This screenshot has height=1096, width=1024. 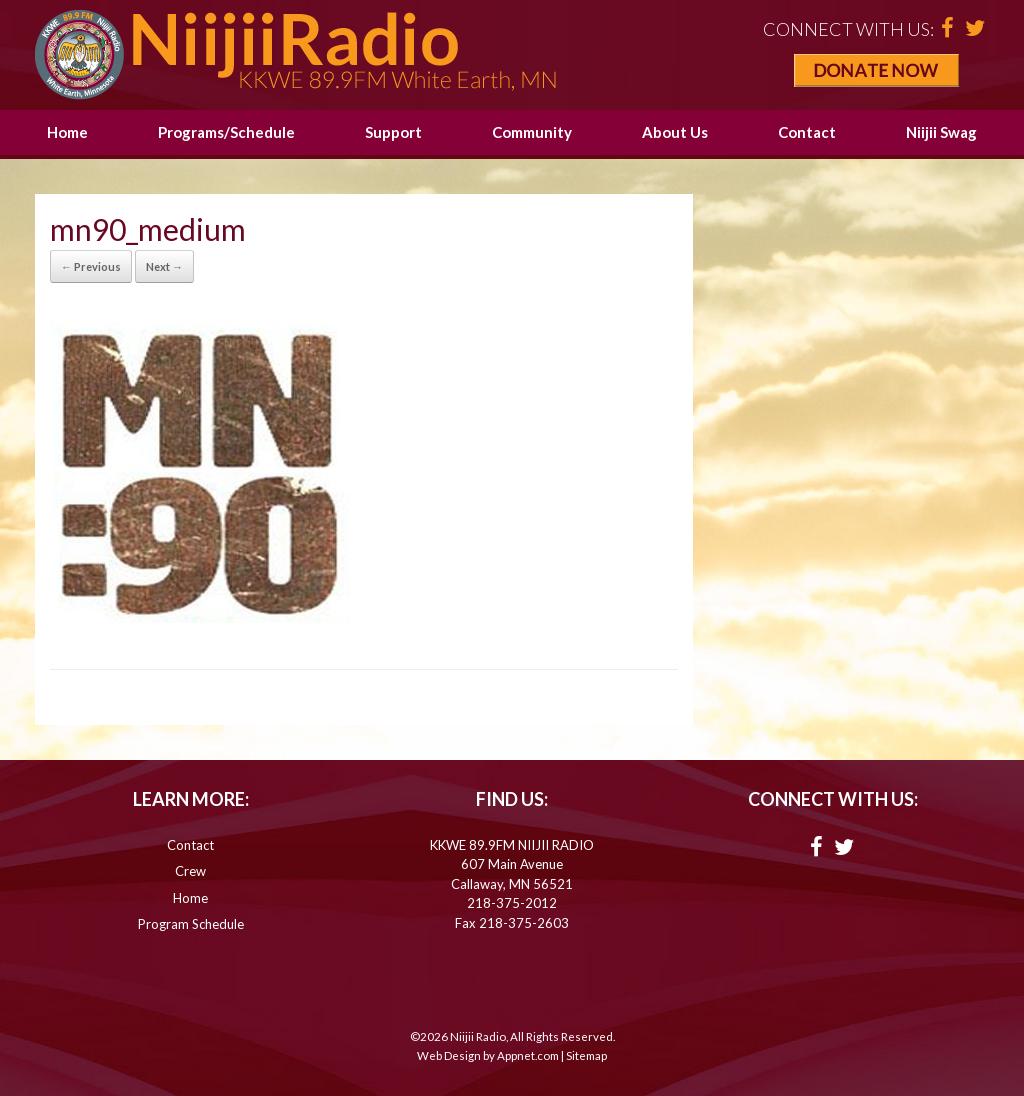 I want to click on Program Schedule, so click(x=191, y=924).